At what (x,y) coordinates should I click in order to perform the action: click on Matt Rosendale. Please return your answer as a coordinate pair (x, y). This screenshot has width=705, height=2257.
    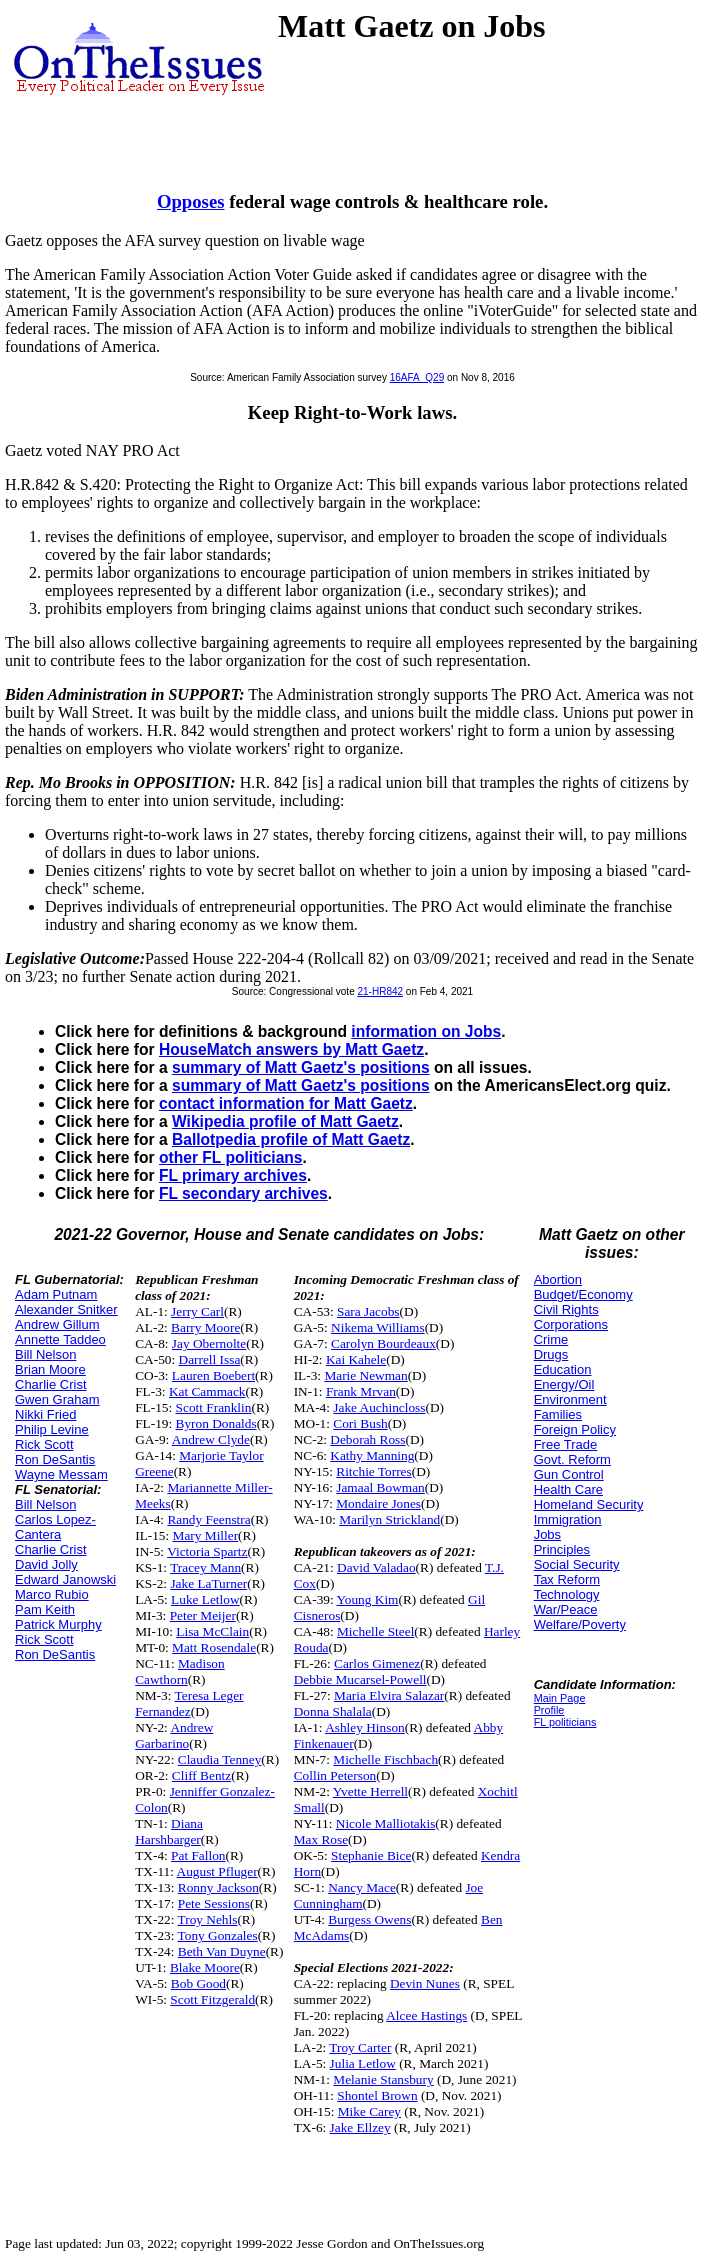
    Looking at the image, I should click on (214, 1647).